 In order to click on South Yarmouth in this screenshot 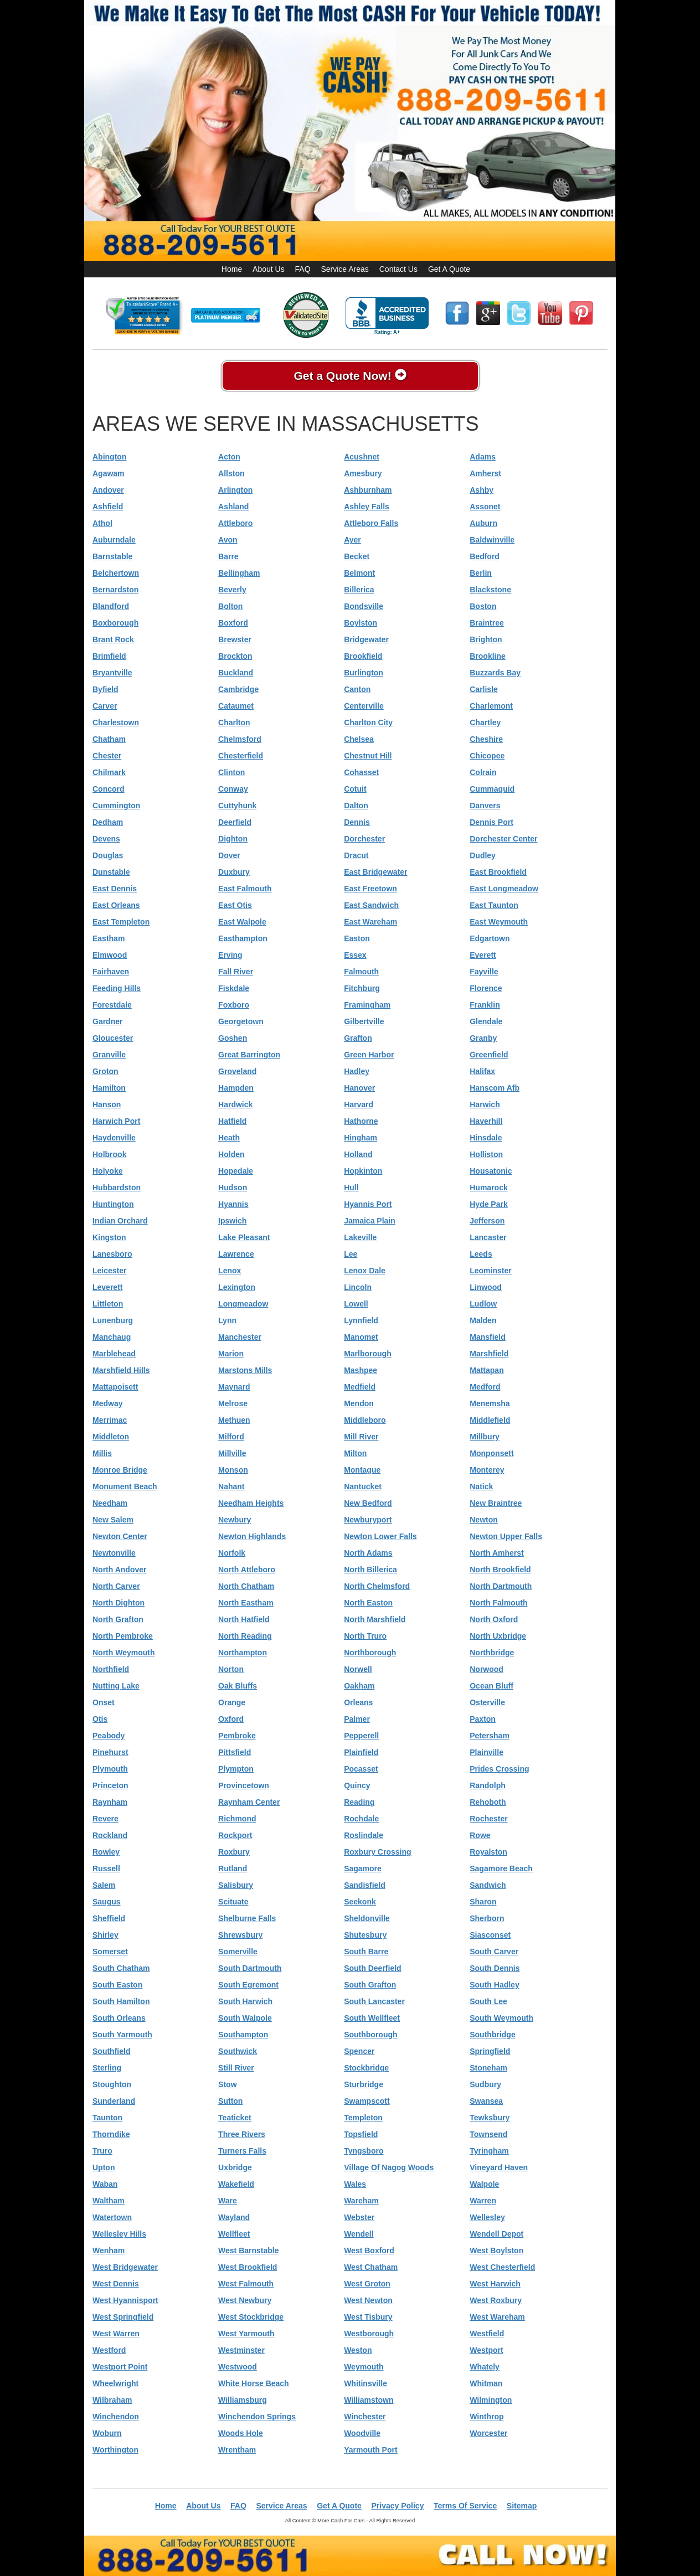, I will do `click(122, 2034)`.